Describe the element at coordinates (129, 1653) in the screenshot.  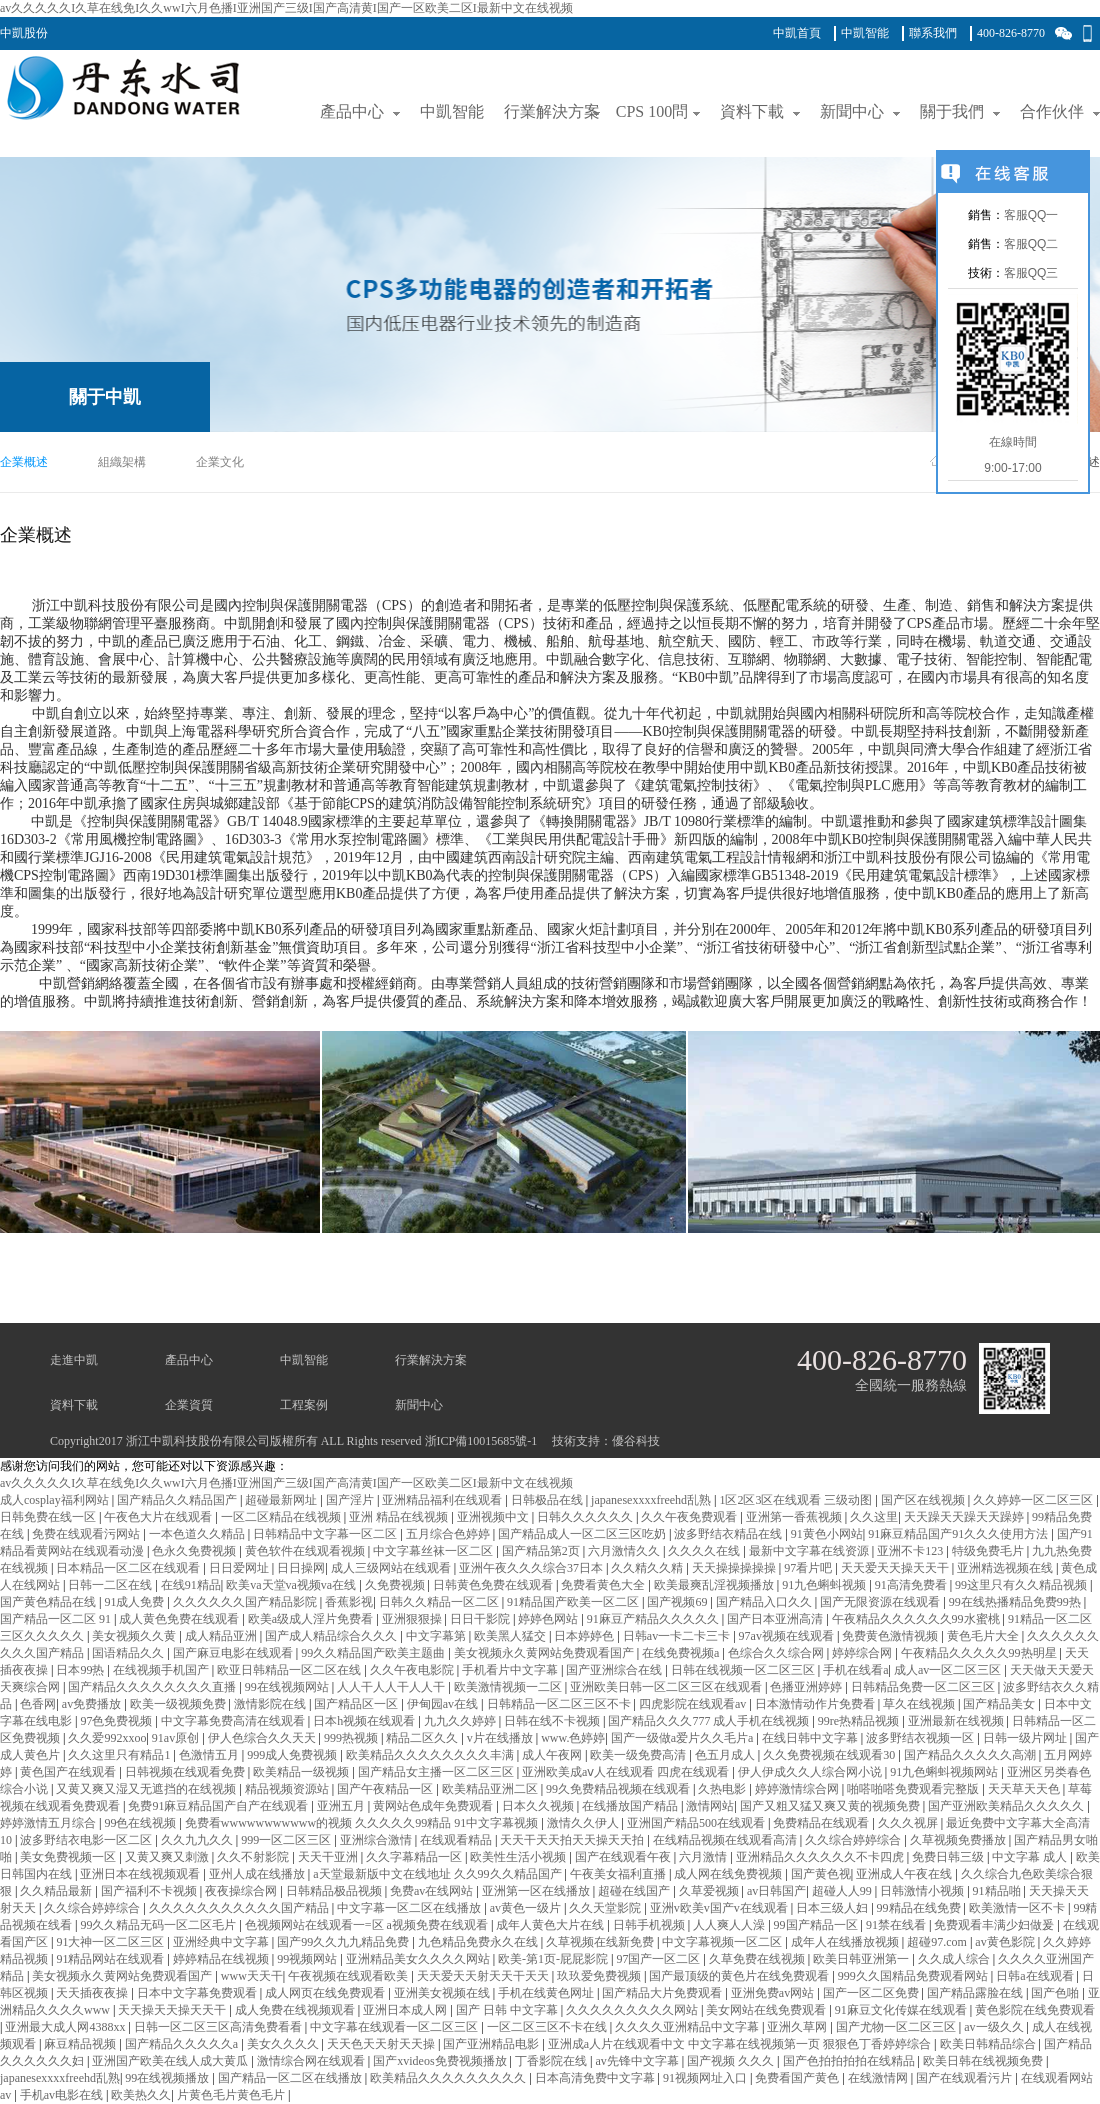
I see `国语精品久久` at that location.